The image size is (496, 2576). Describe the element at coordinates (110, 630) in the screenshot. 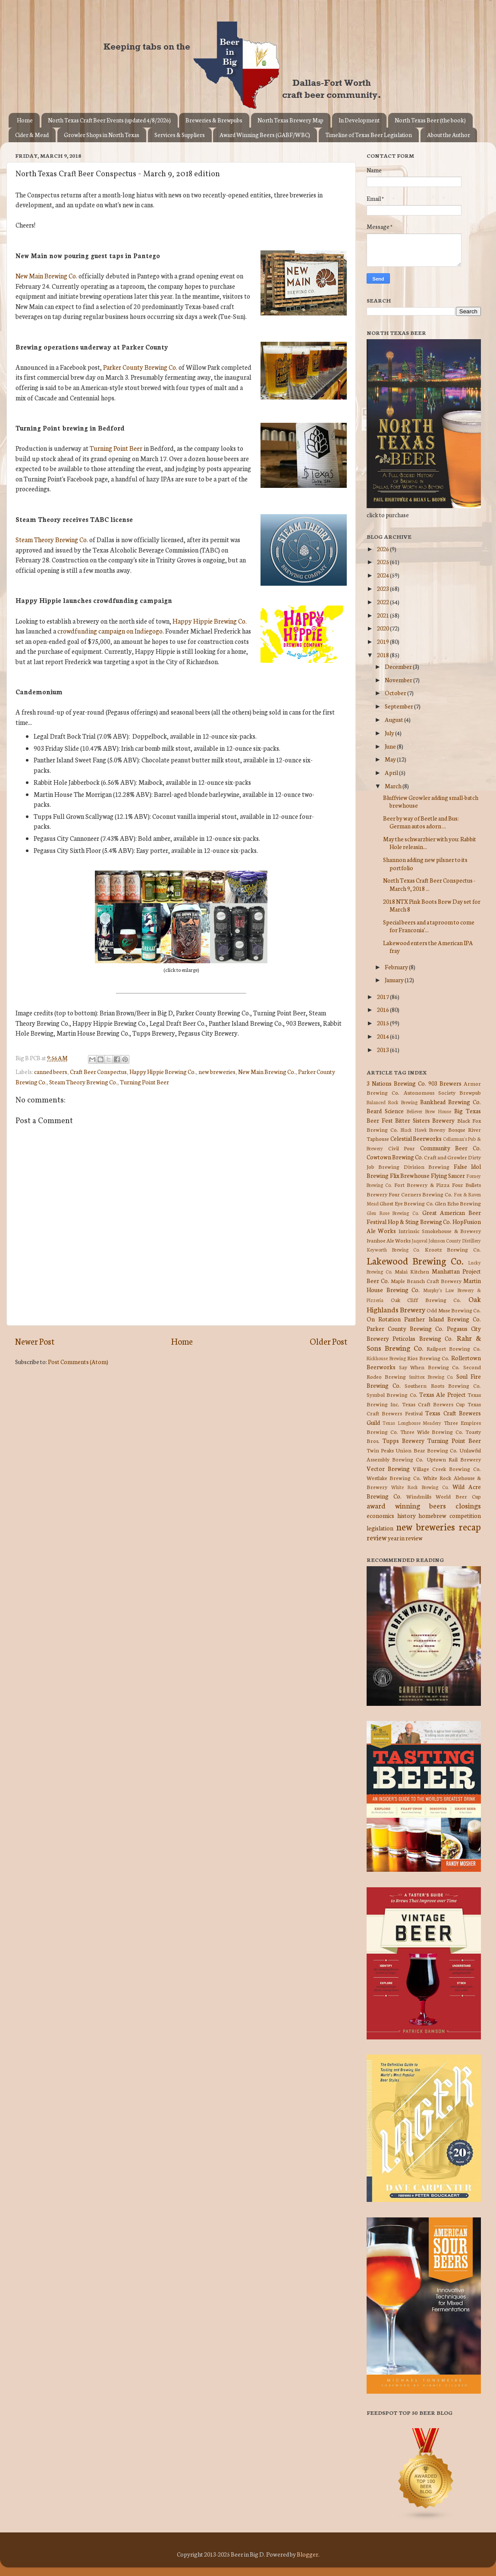

I see `crowdfunding campaign on Indiegogo` at that location.